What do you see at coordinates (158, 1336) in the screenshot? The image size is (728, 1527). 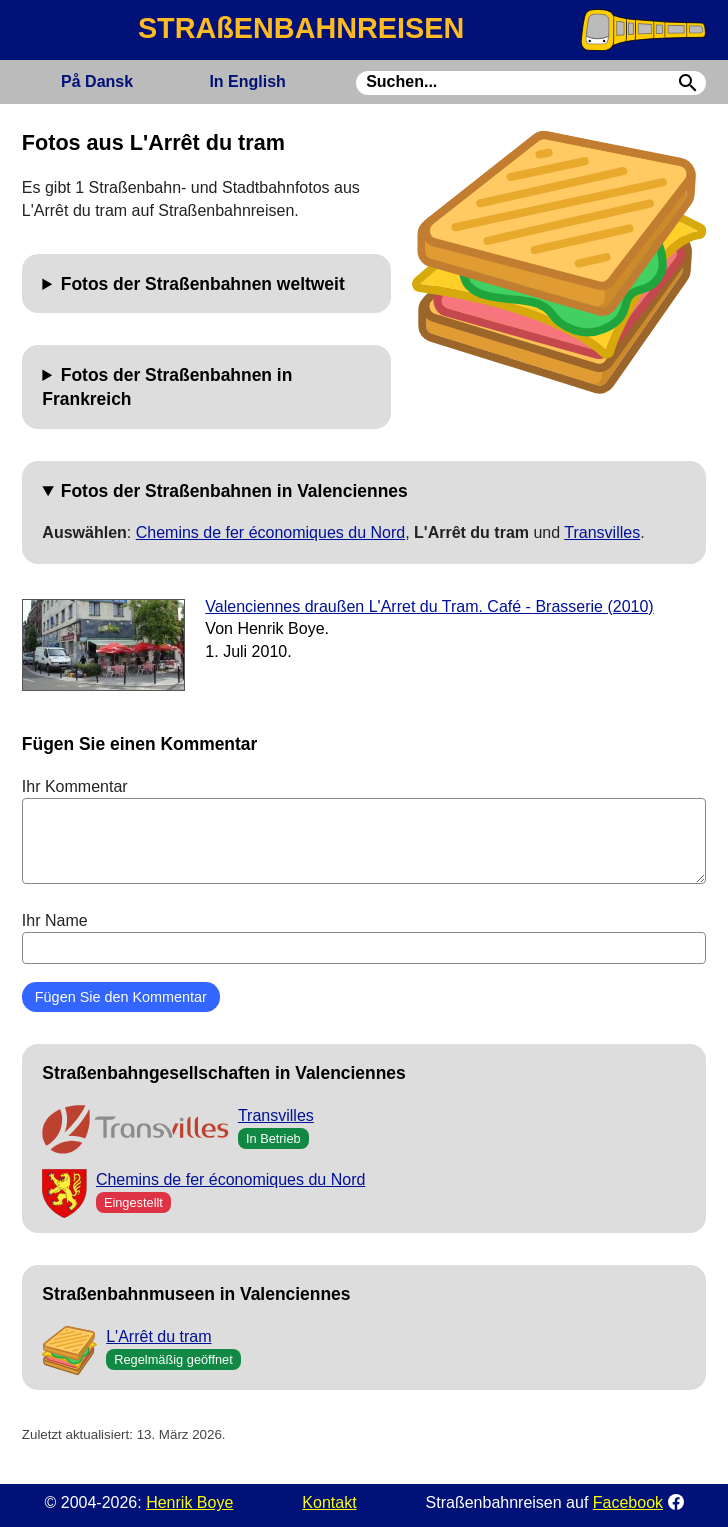 I see `L'Arrêt du tram` at bounding box center [158, 1336].